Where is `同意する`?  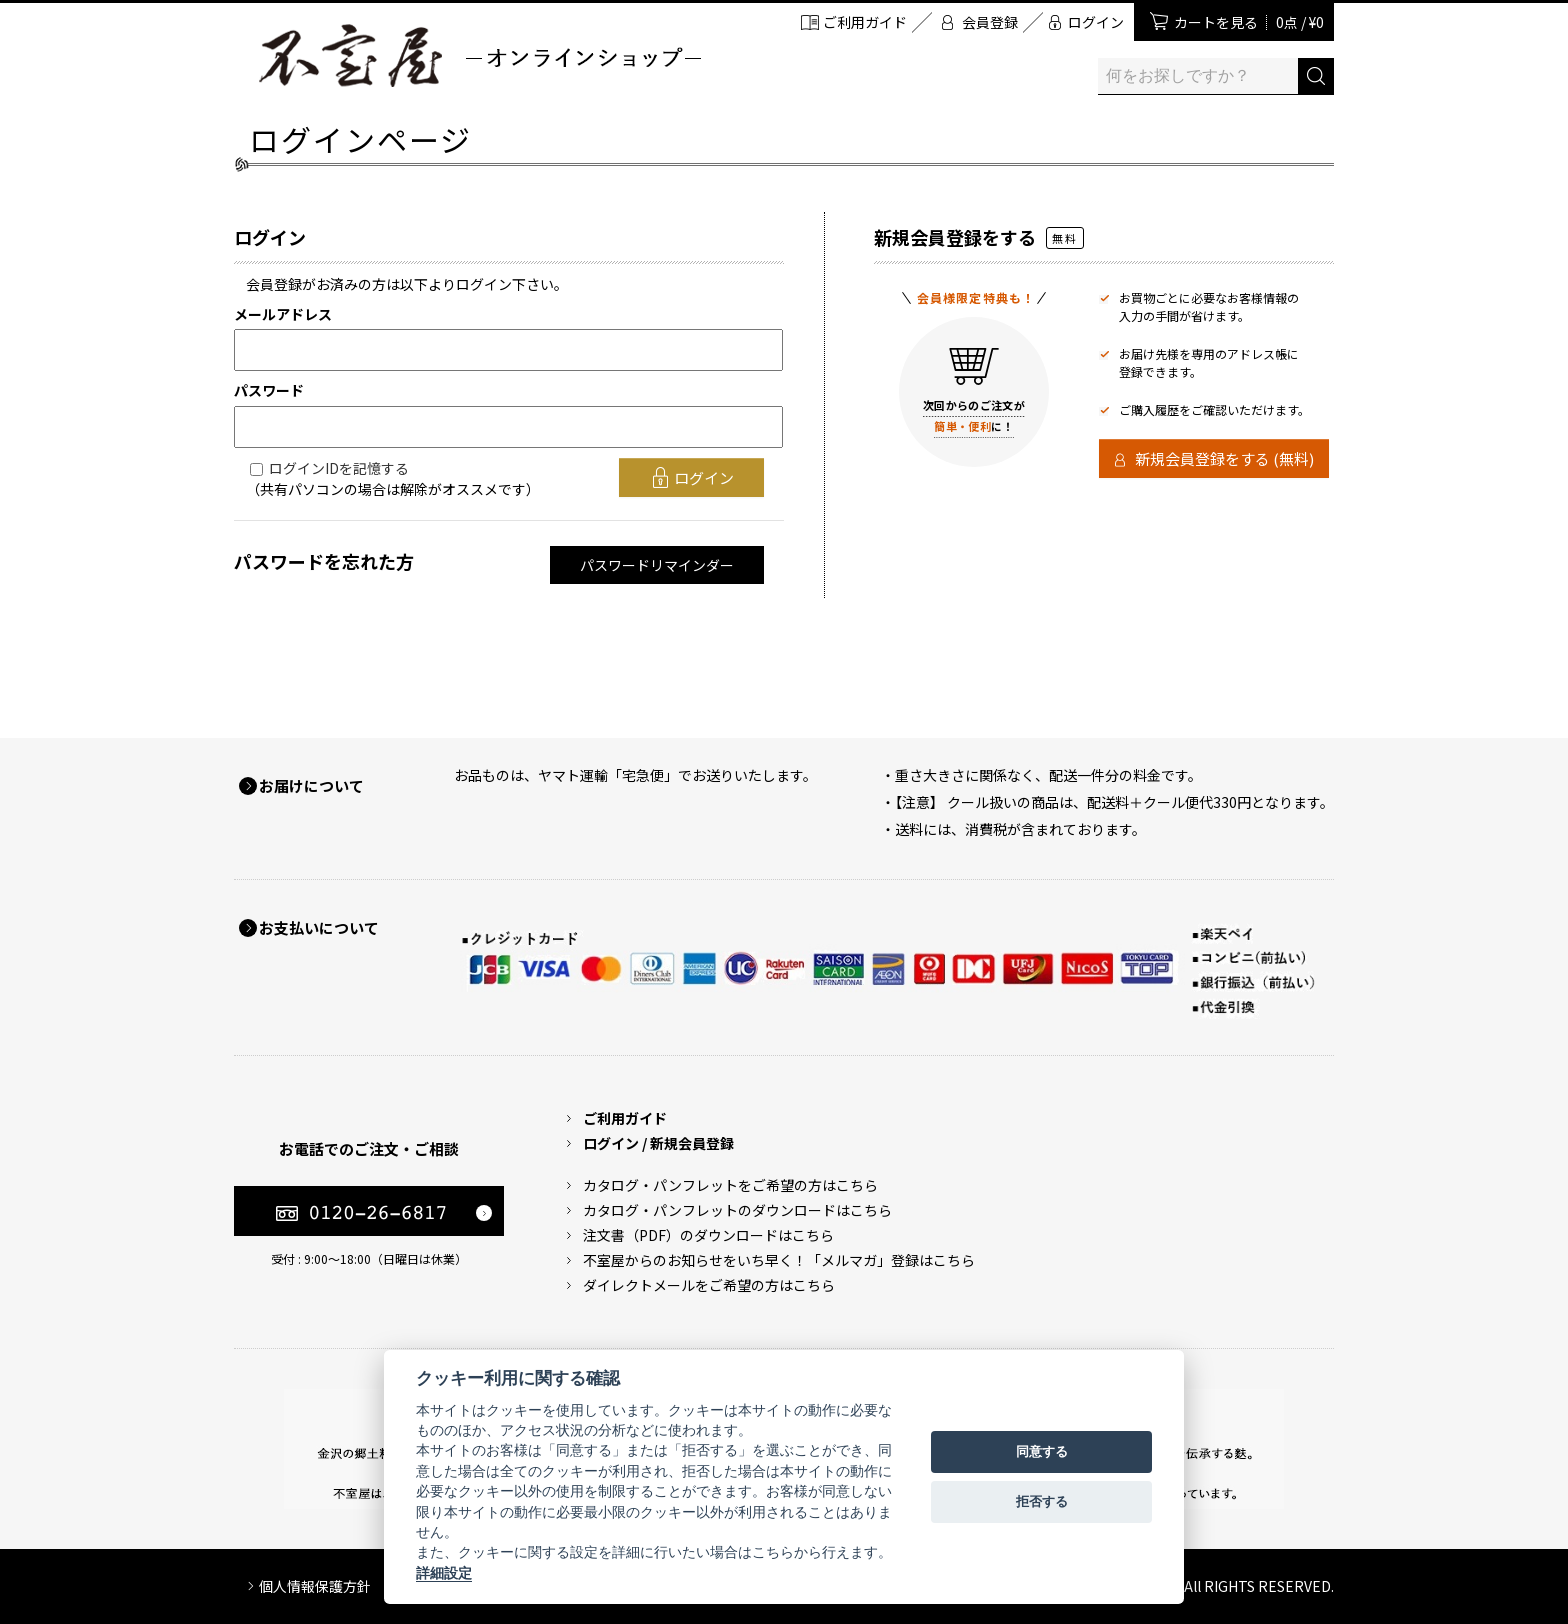 同意する is located at coordinates (1042, 1451).